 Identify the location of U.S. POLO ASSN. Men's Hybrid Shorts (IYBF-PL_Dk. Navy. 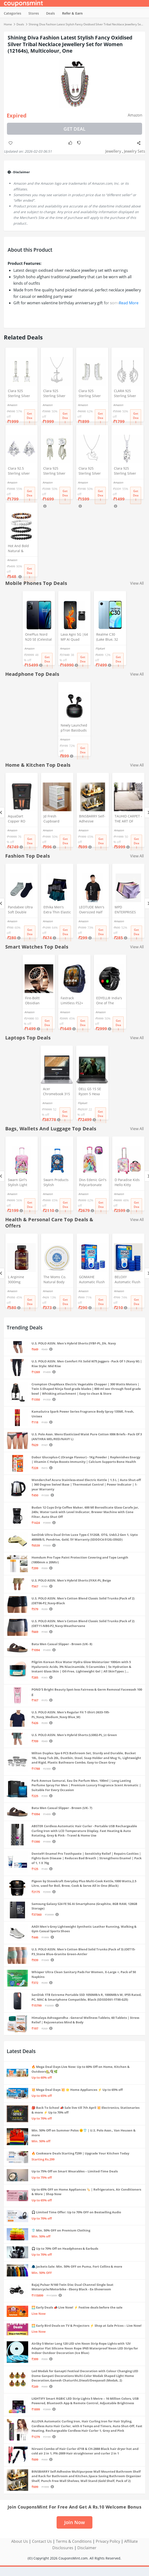
(74, 1343).